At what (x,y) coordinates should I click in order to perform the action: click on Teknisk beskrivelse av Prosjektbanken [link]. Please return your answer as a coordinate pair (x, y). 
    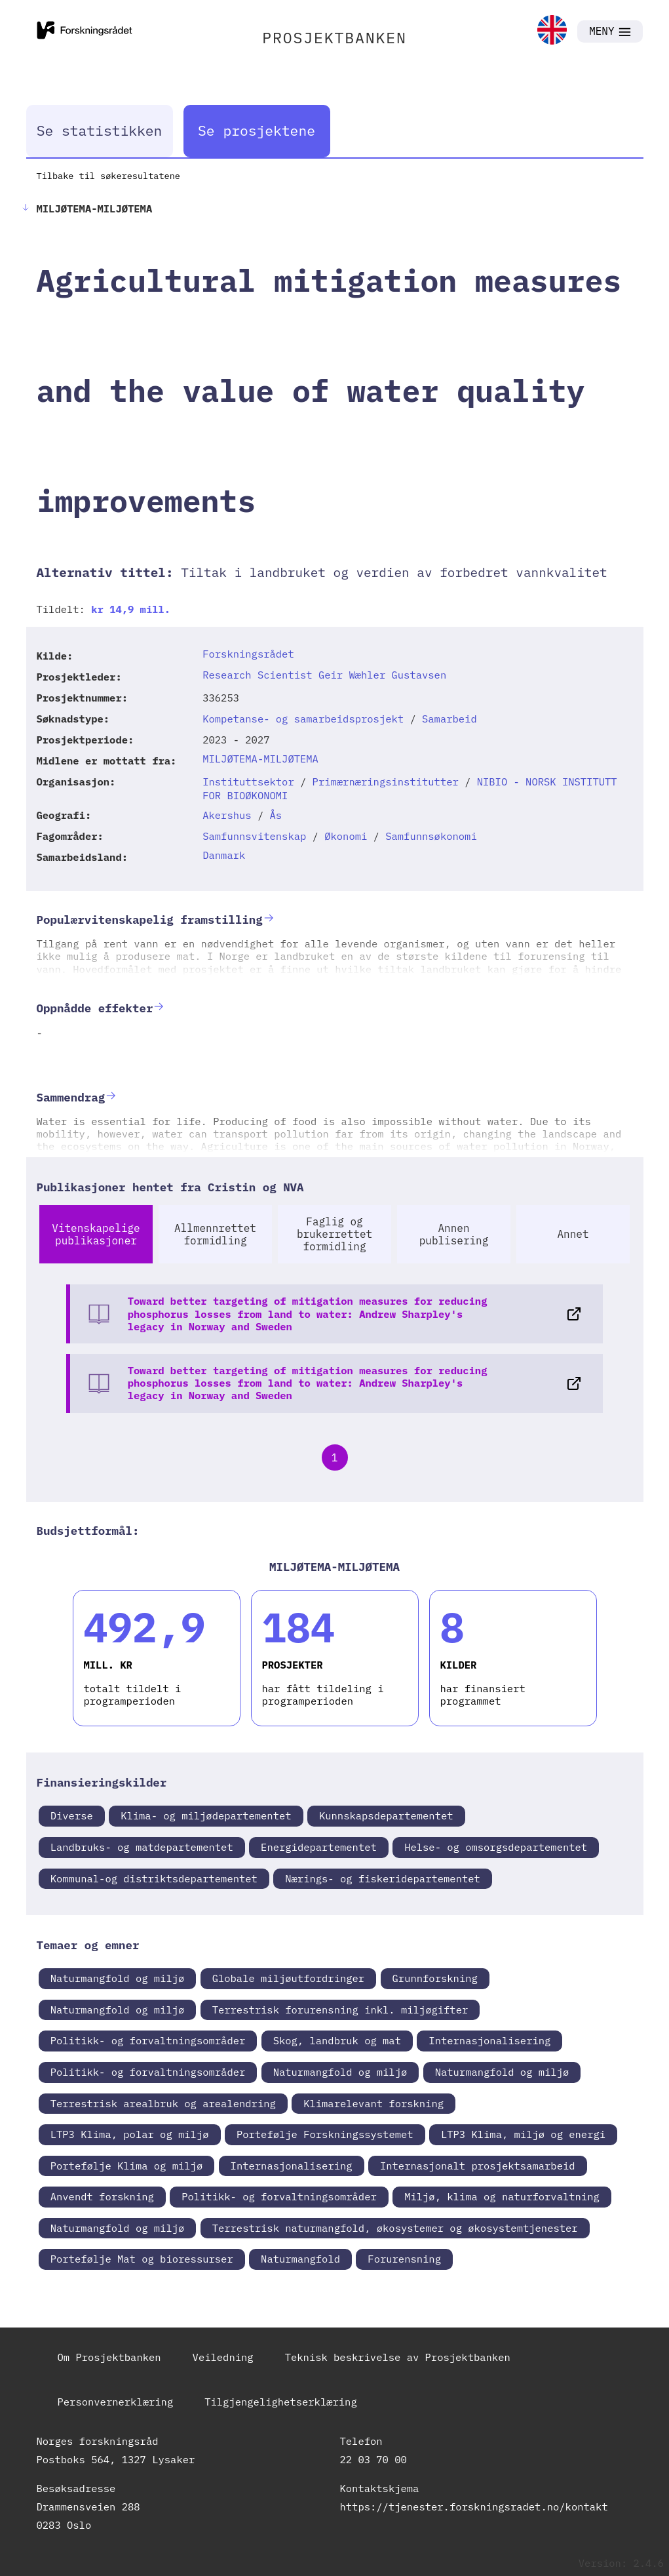
    Looking at the image, I should click on (397, 2357).